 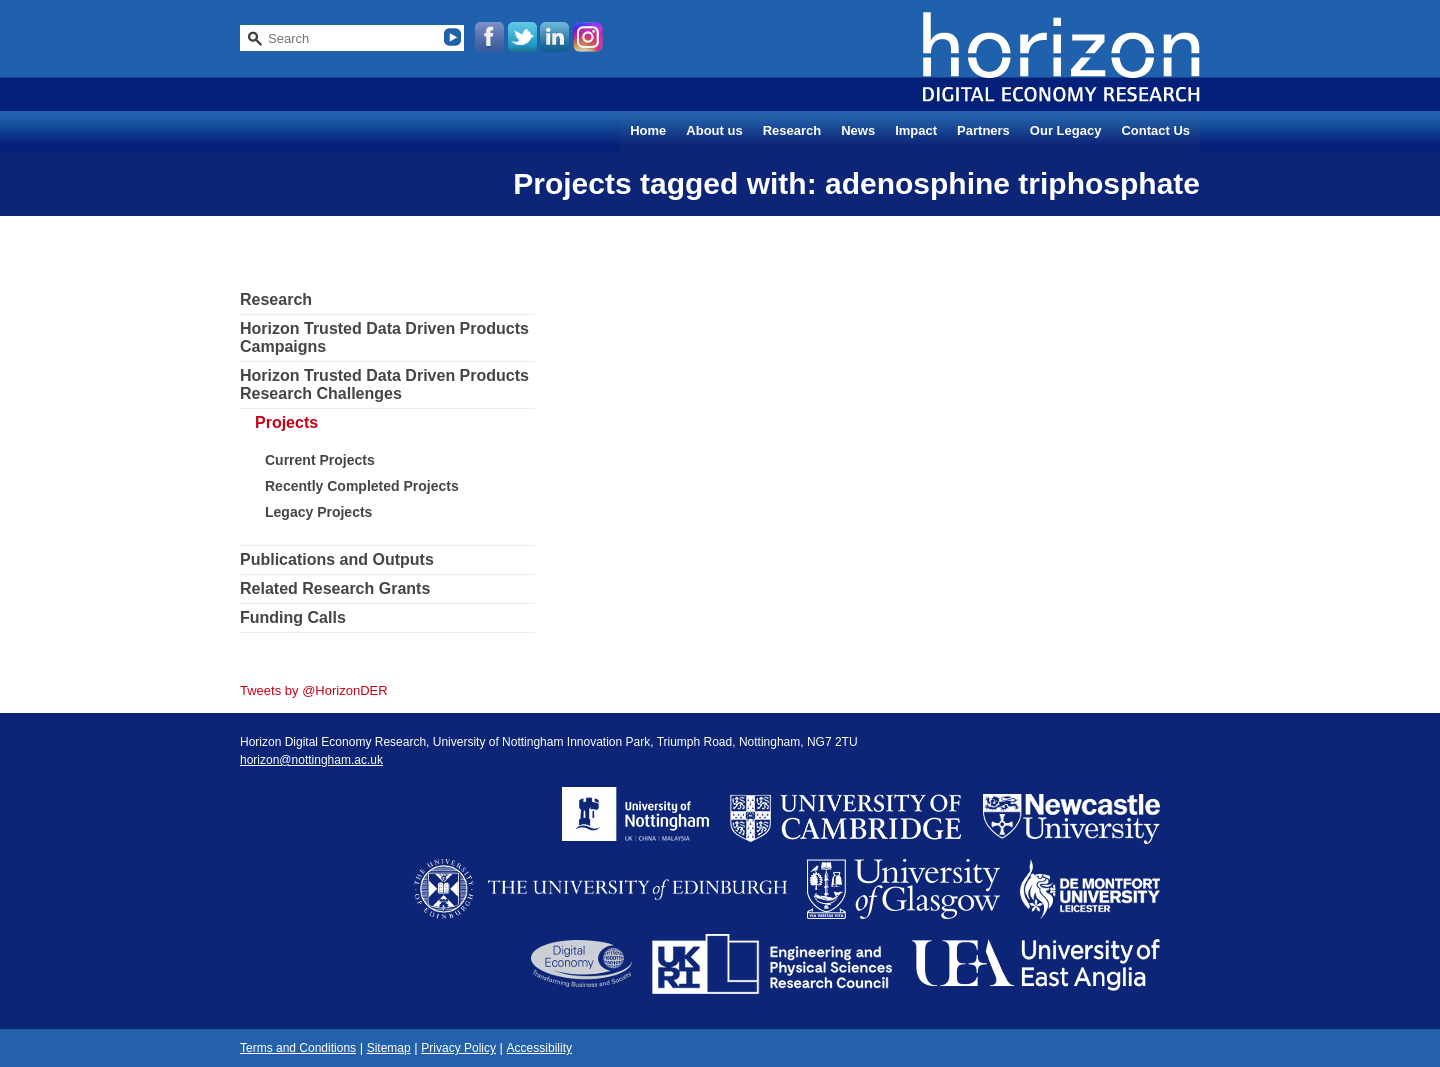 I want to click on horizon@nottingham.ac.uk, so click(x=311, y=760).